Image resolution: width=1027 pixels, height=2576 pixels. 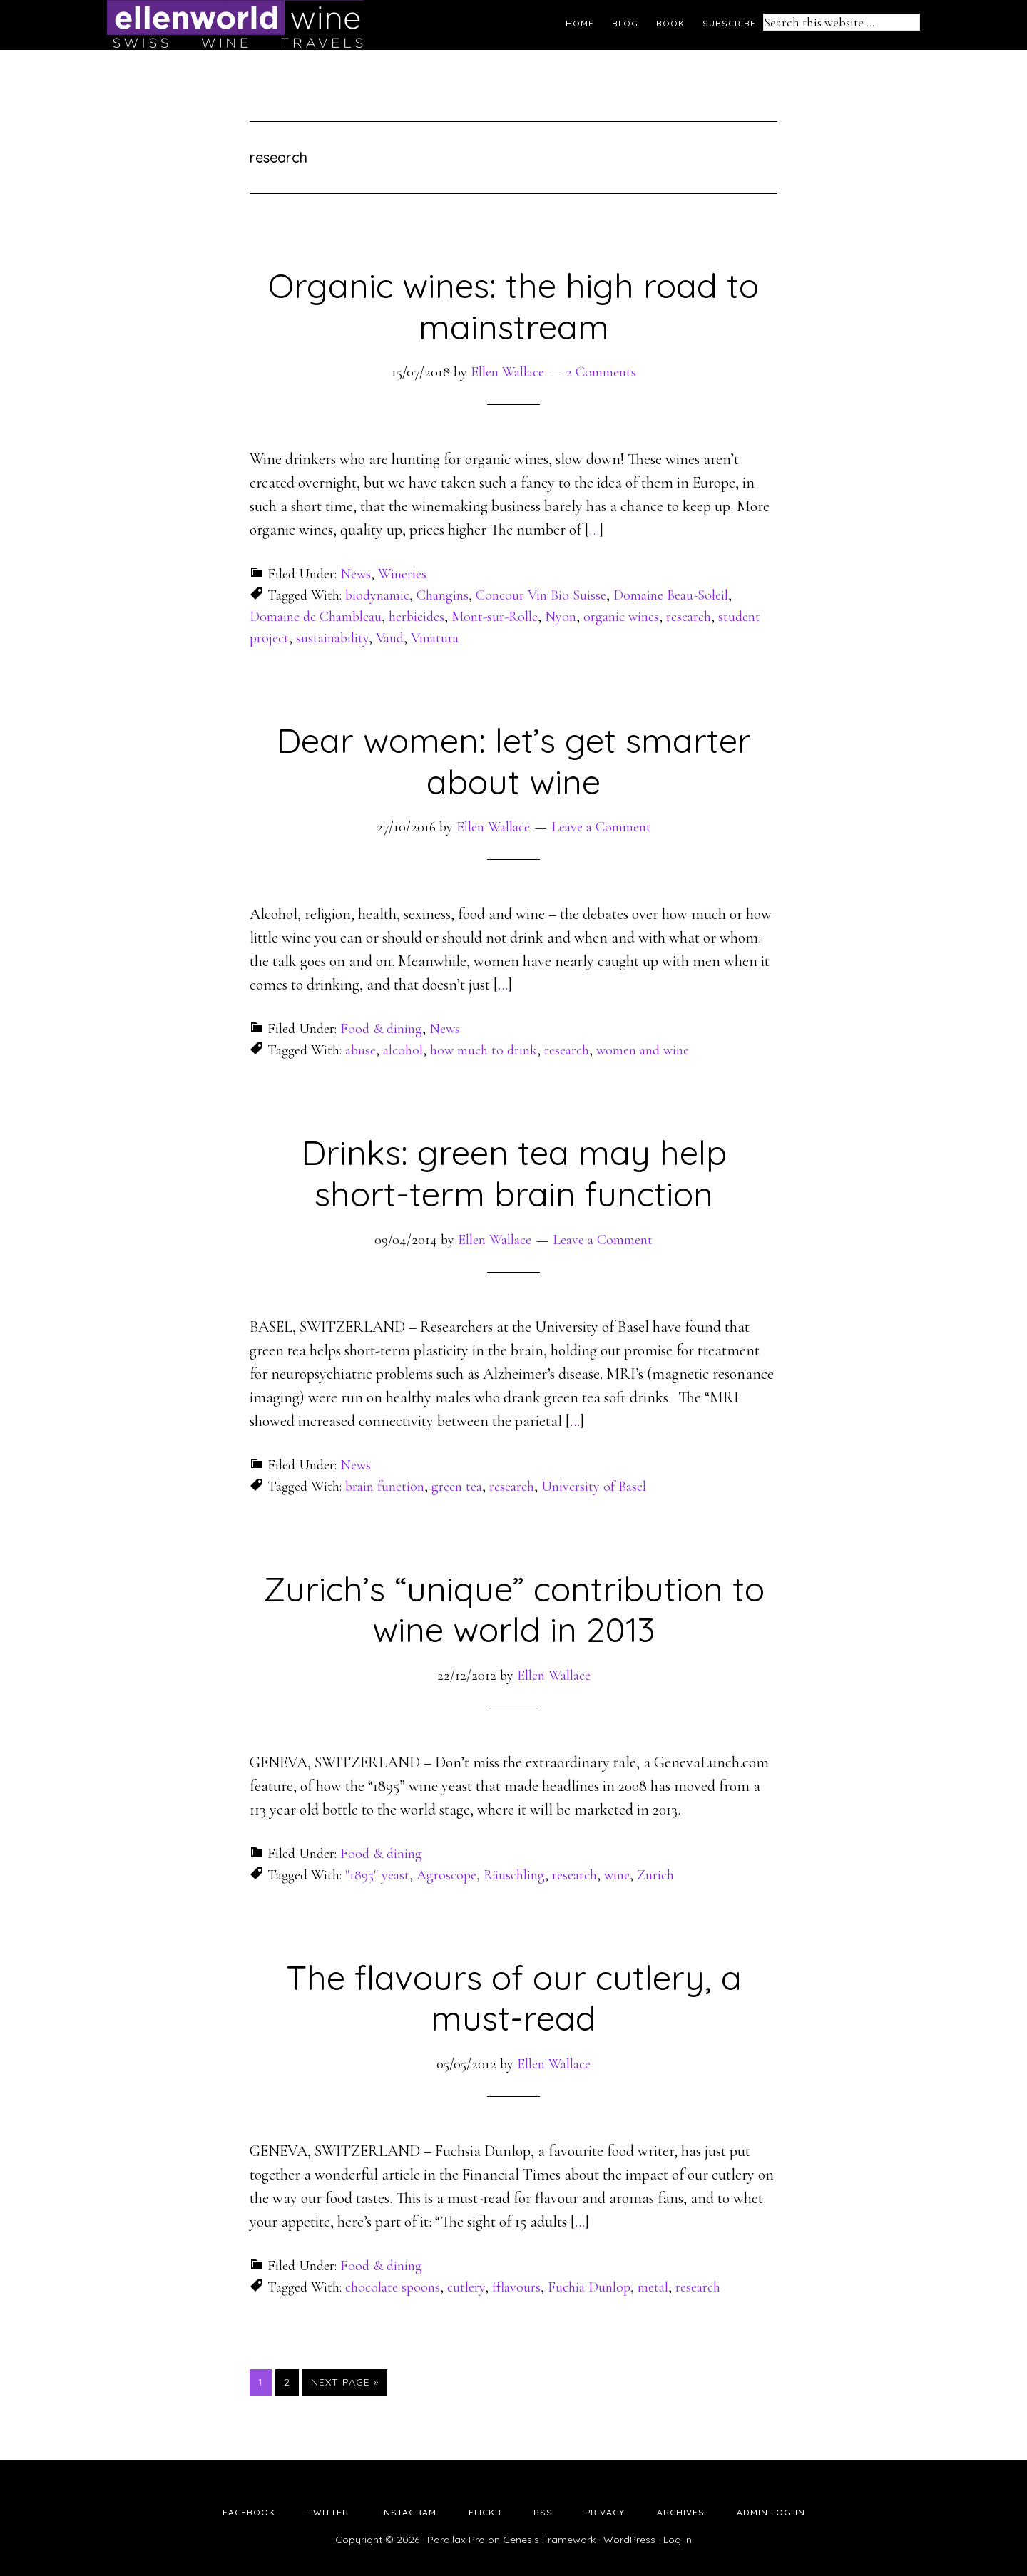 I want to click on women and wine, so click(x=642, y=1050).